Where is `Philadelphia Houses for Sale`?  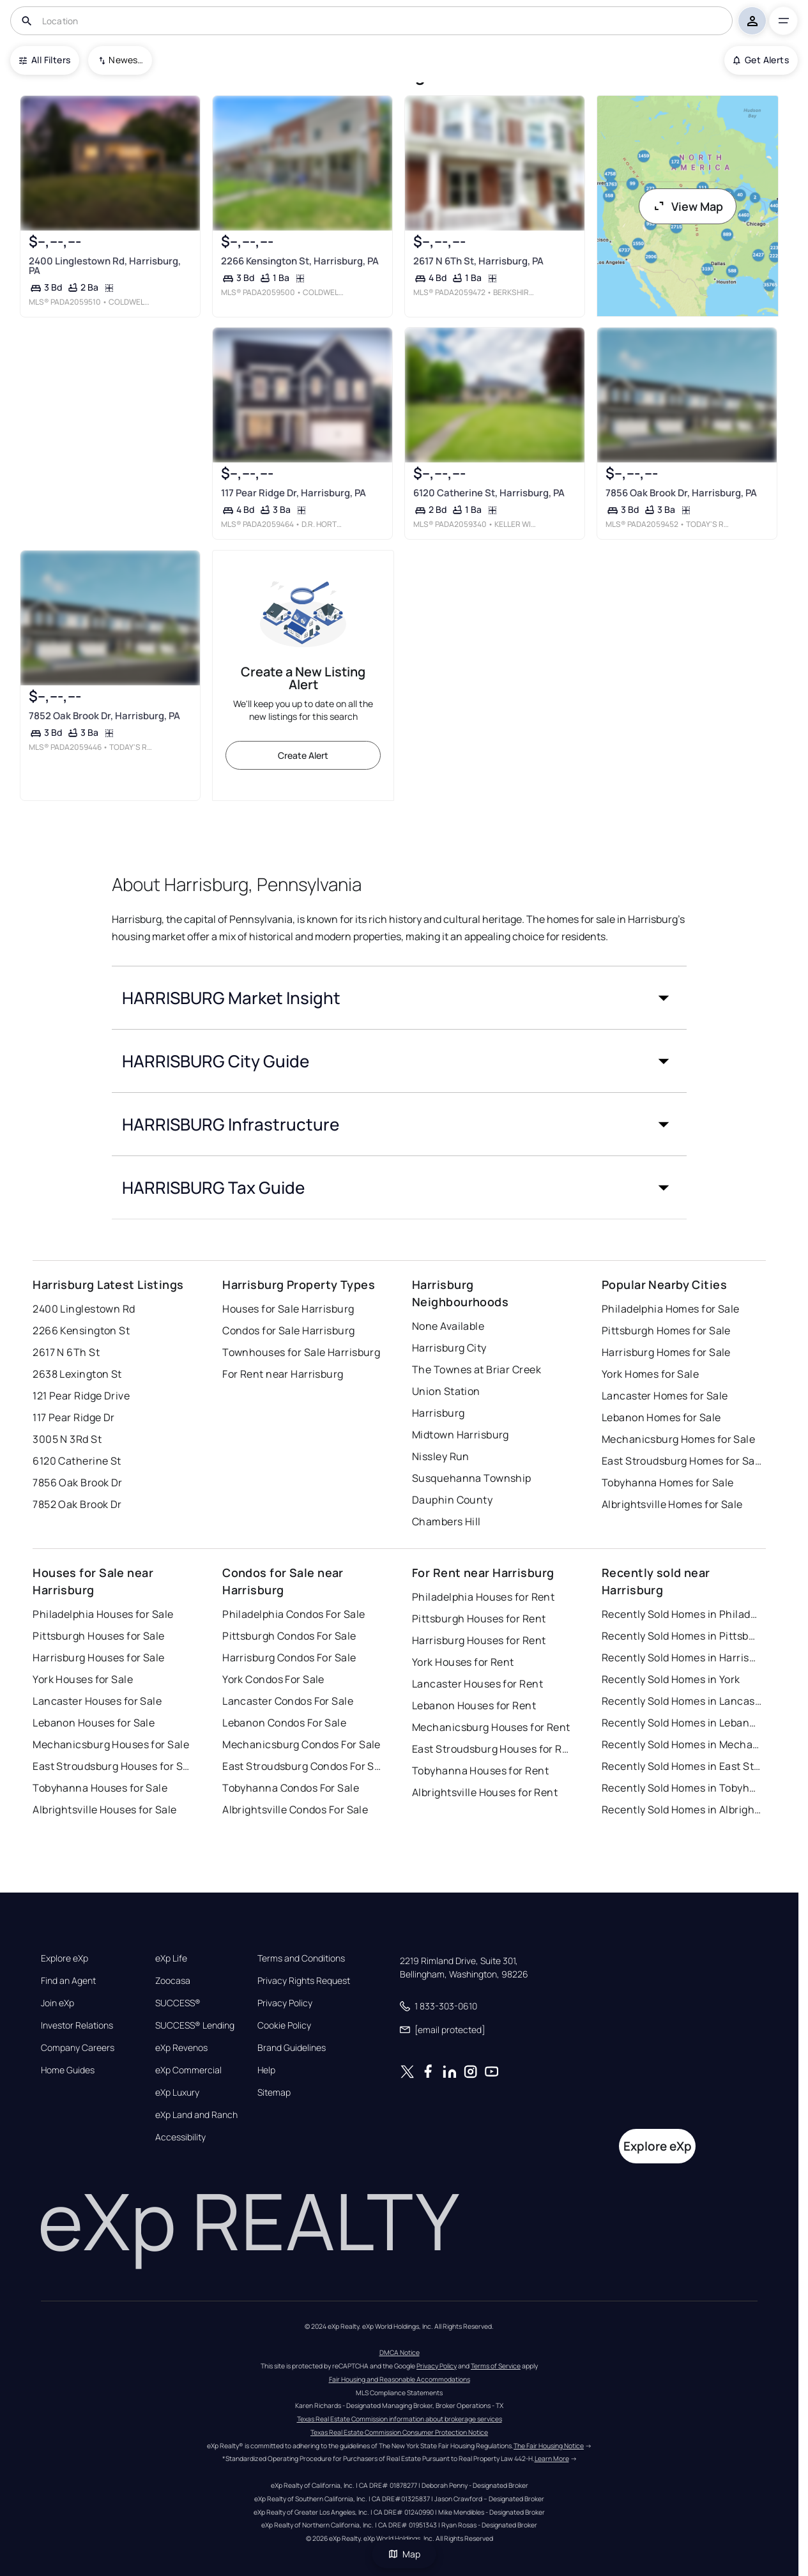 Philadelphia Houses for Sale is located at coordinates (103, 1614).